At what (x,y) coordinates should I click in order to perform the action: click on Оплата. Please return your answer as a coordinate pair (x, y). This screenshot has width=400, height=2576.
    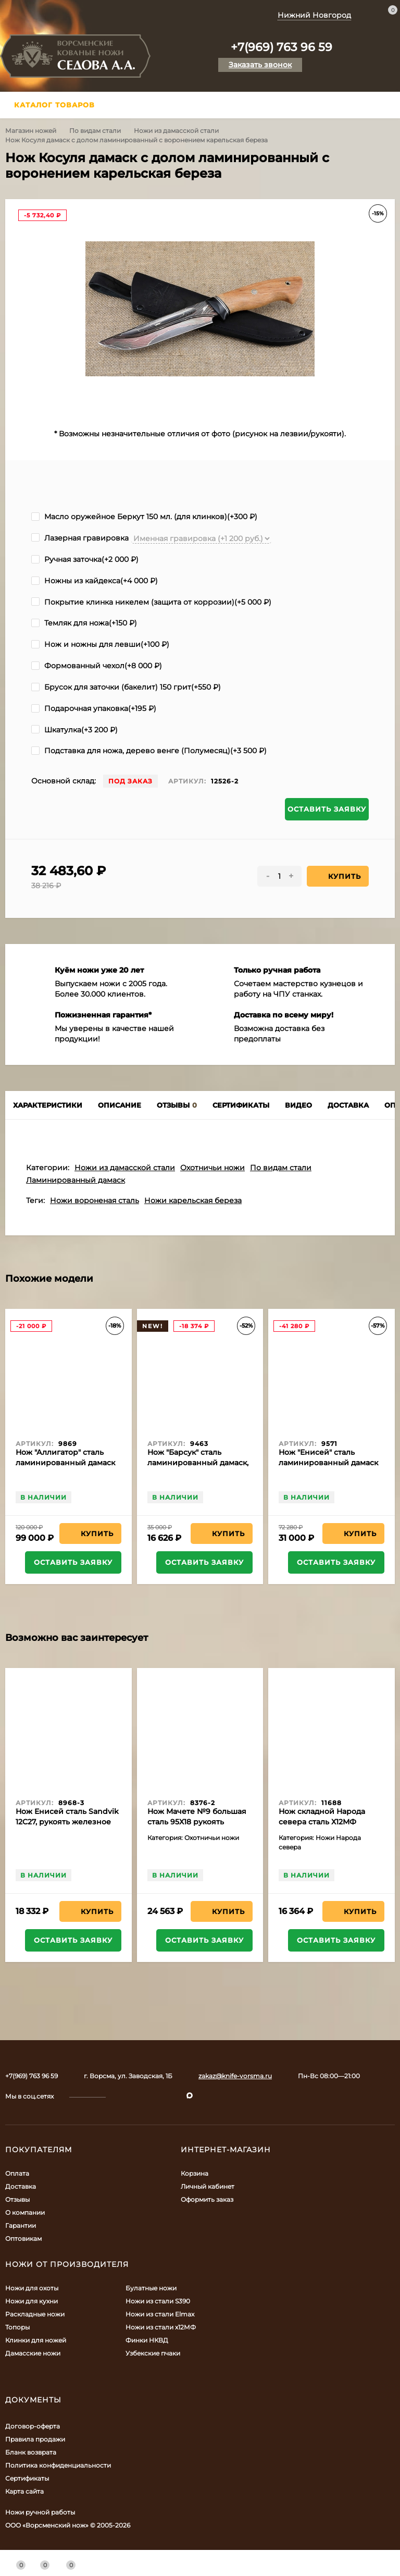
    Looking at the image, I should click on (17, 2173).